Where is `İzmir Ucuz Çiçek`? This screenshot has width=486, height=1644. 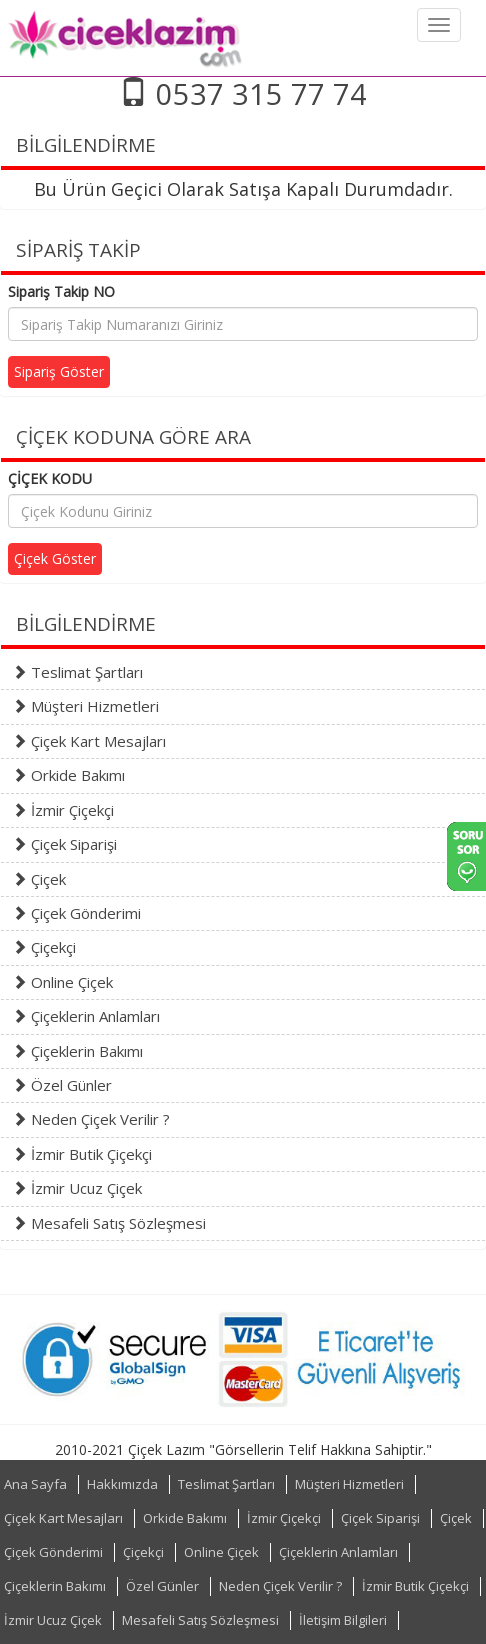 İzmir Ucuz Çiçek is located at coordinates (77, 1188).